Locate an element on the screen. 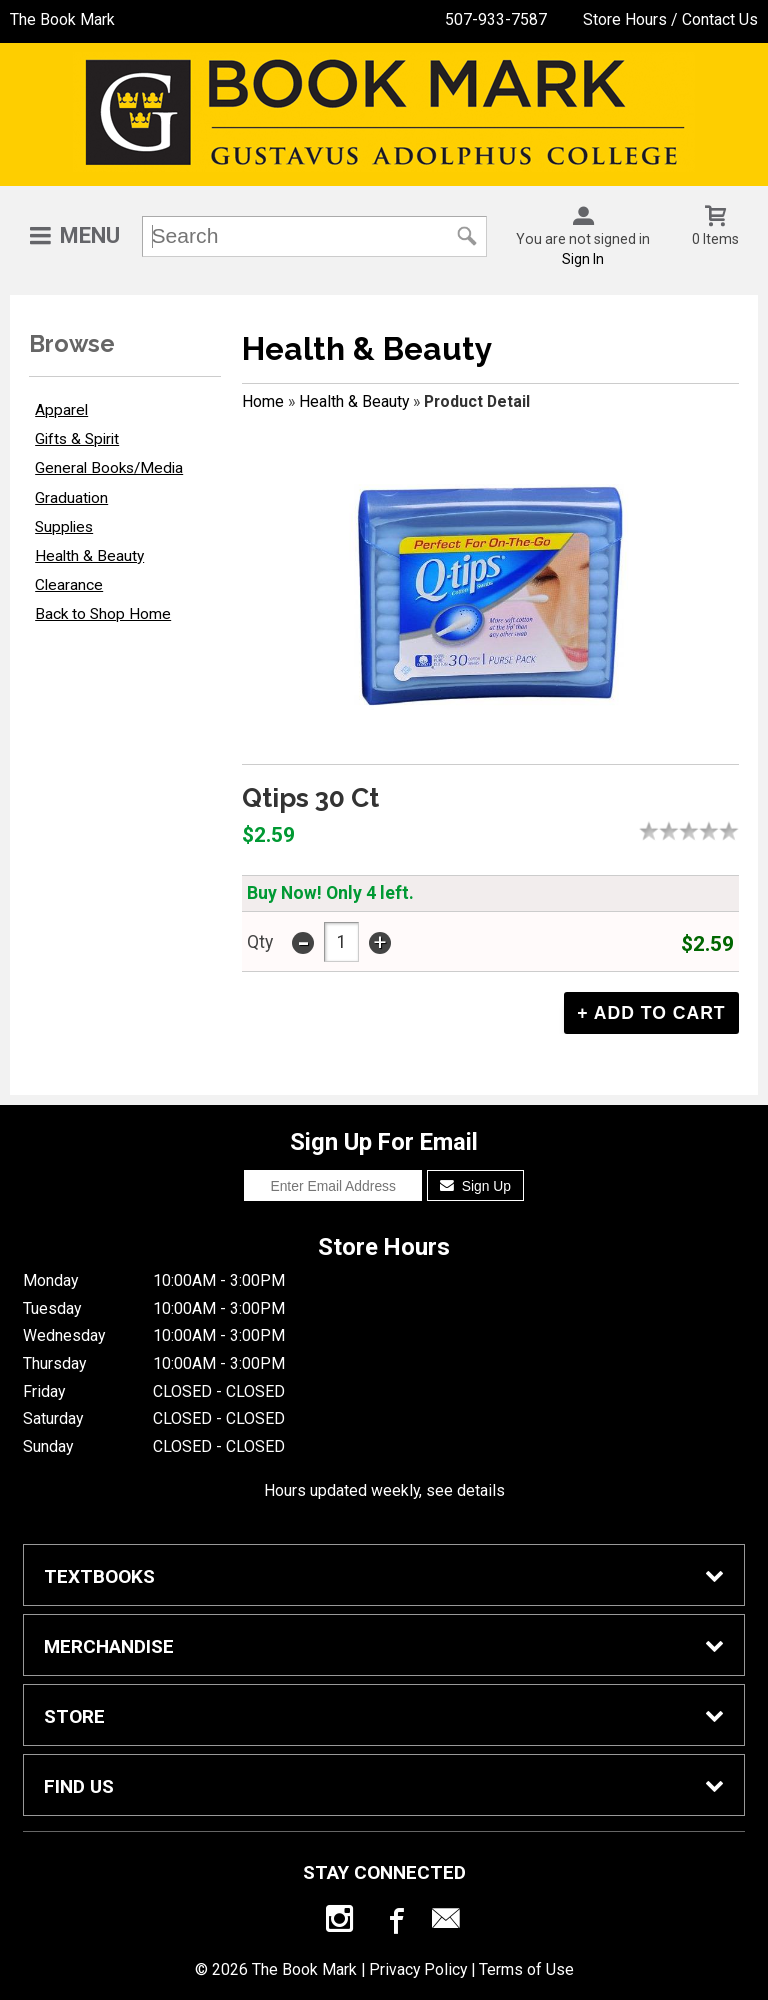 This screenshot has height=2000, width=768. Supplies is located at coordinates (64, 527).